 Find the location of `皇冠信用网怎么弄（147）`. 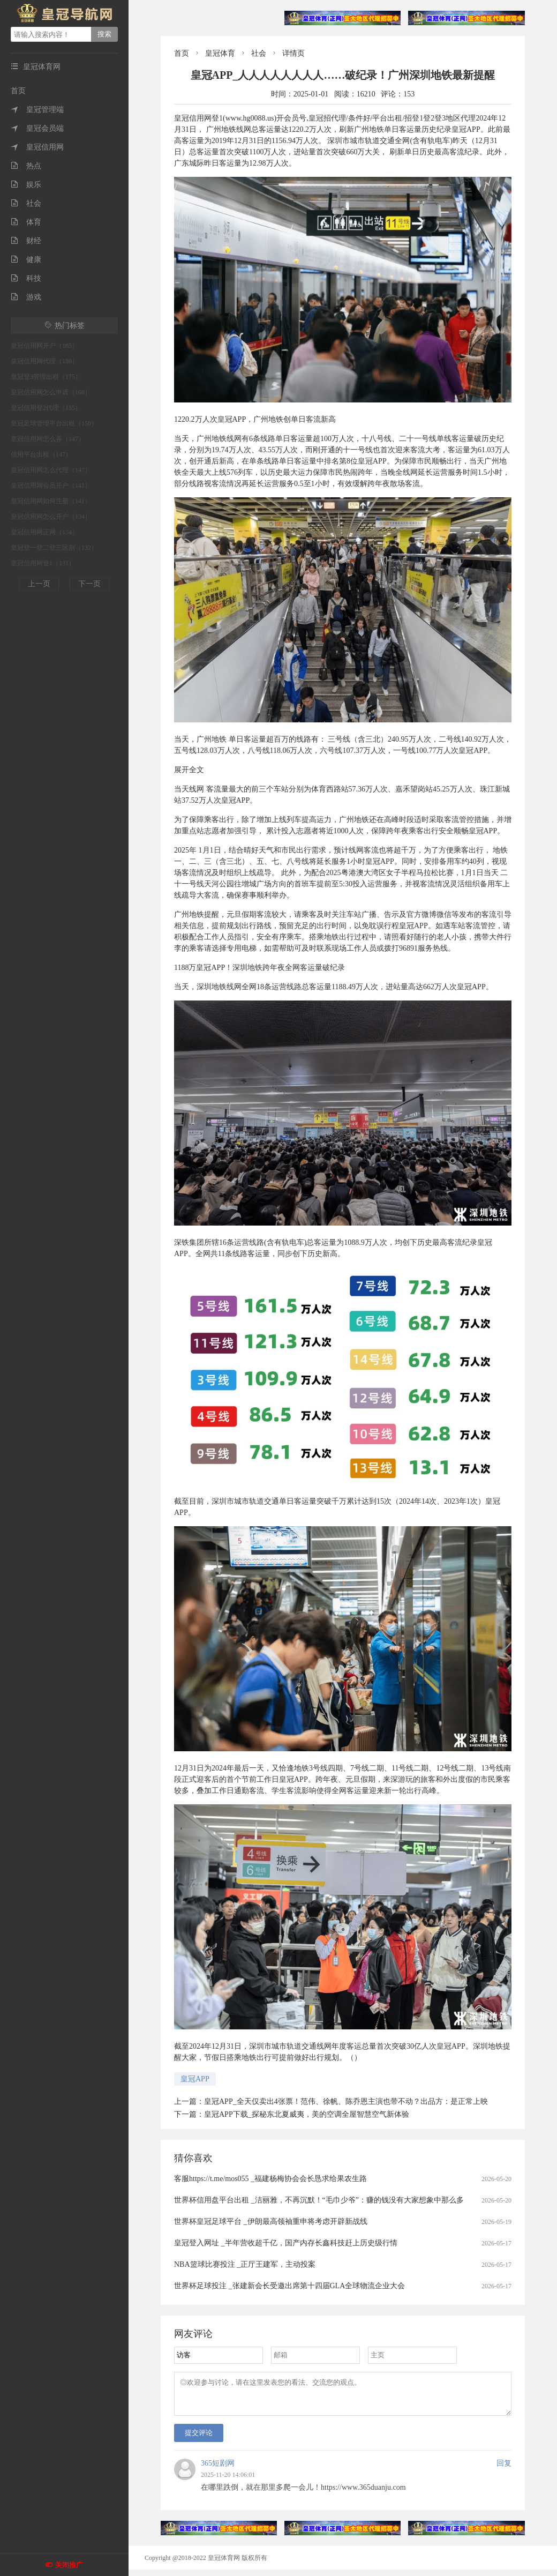

皇冠信用网怎么弄（147） is located at coordinates (48, 439).